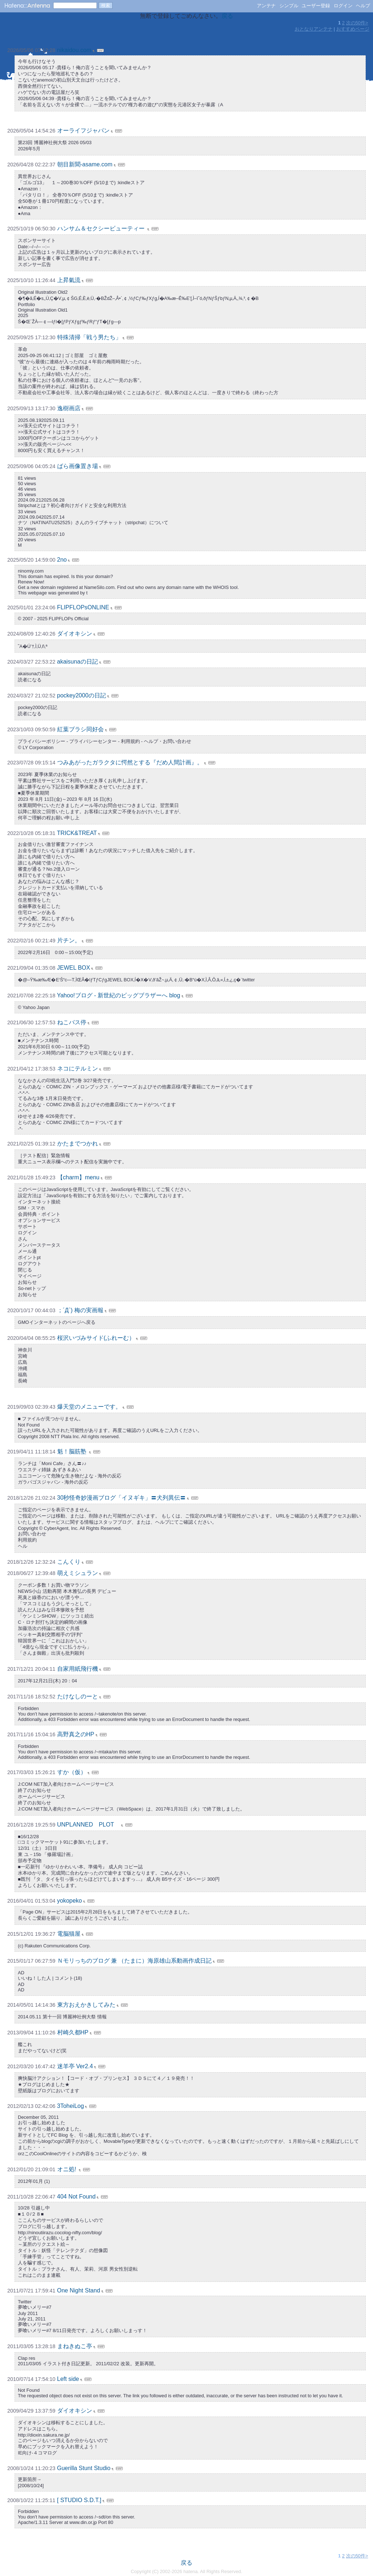 The image size is (373, 2576). What do you see at coordinates (316, 5) in the screenshot?
I see `ユーザー登録` at bounding box center [316, 5].